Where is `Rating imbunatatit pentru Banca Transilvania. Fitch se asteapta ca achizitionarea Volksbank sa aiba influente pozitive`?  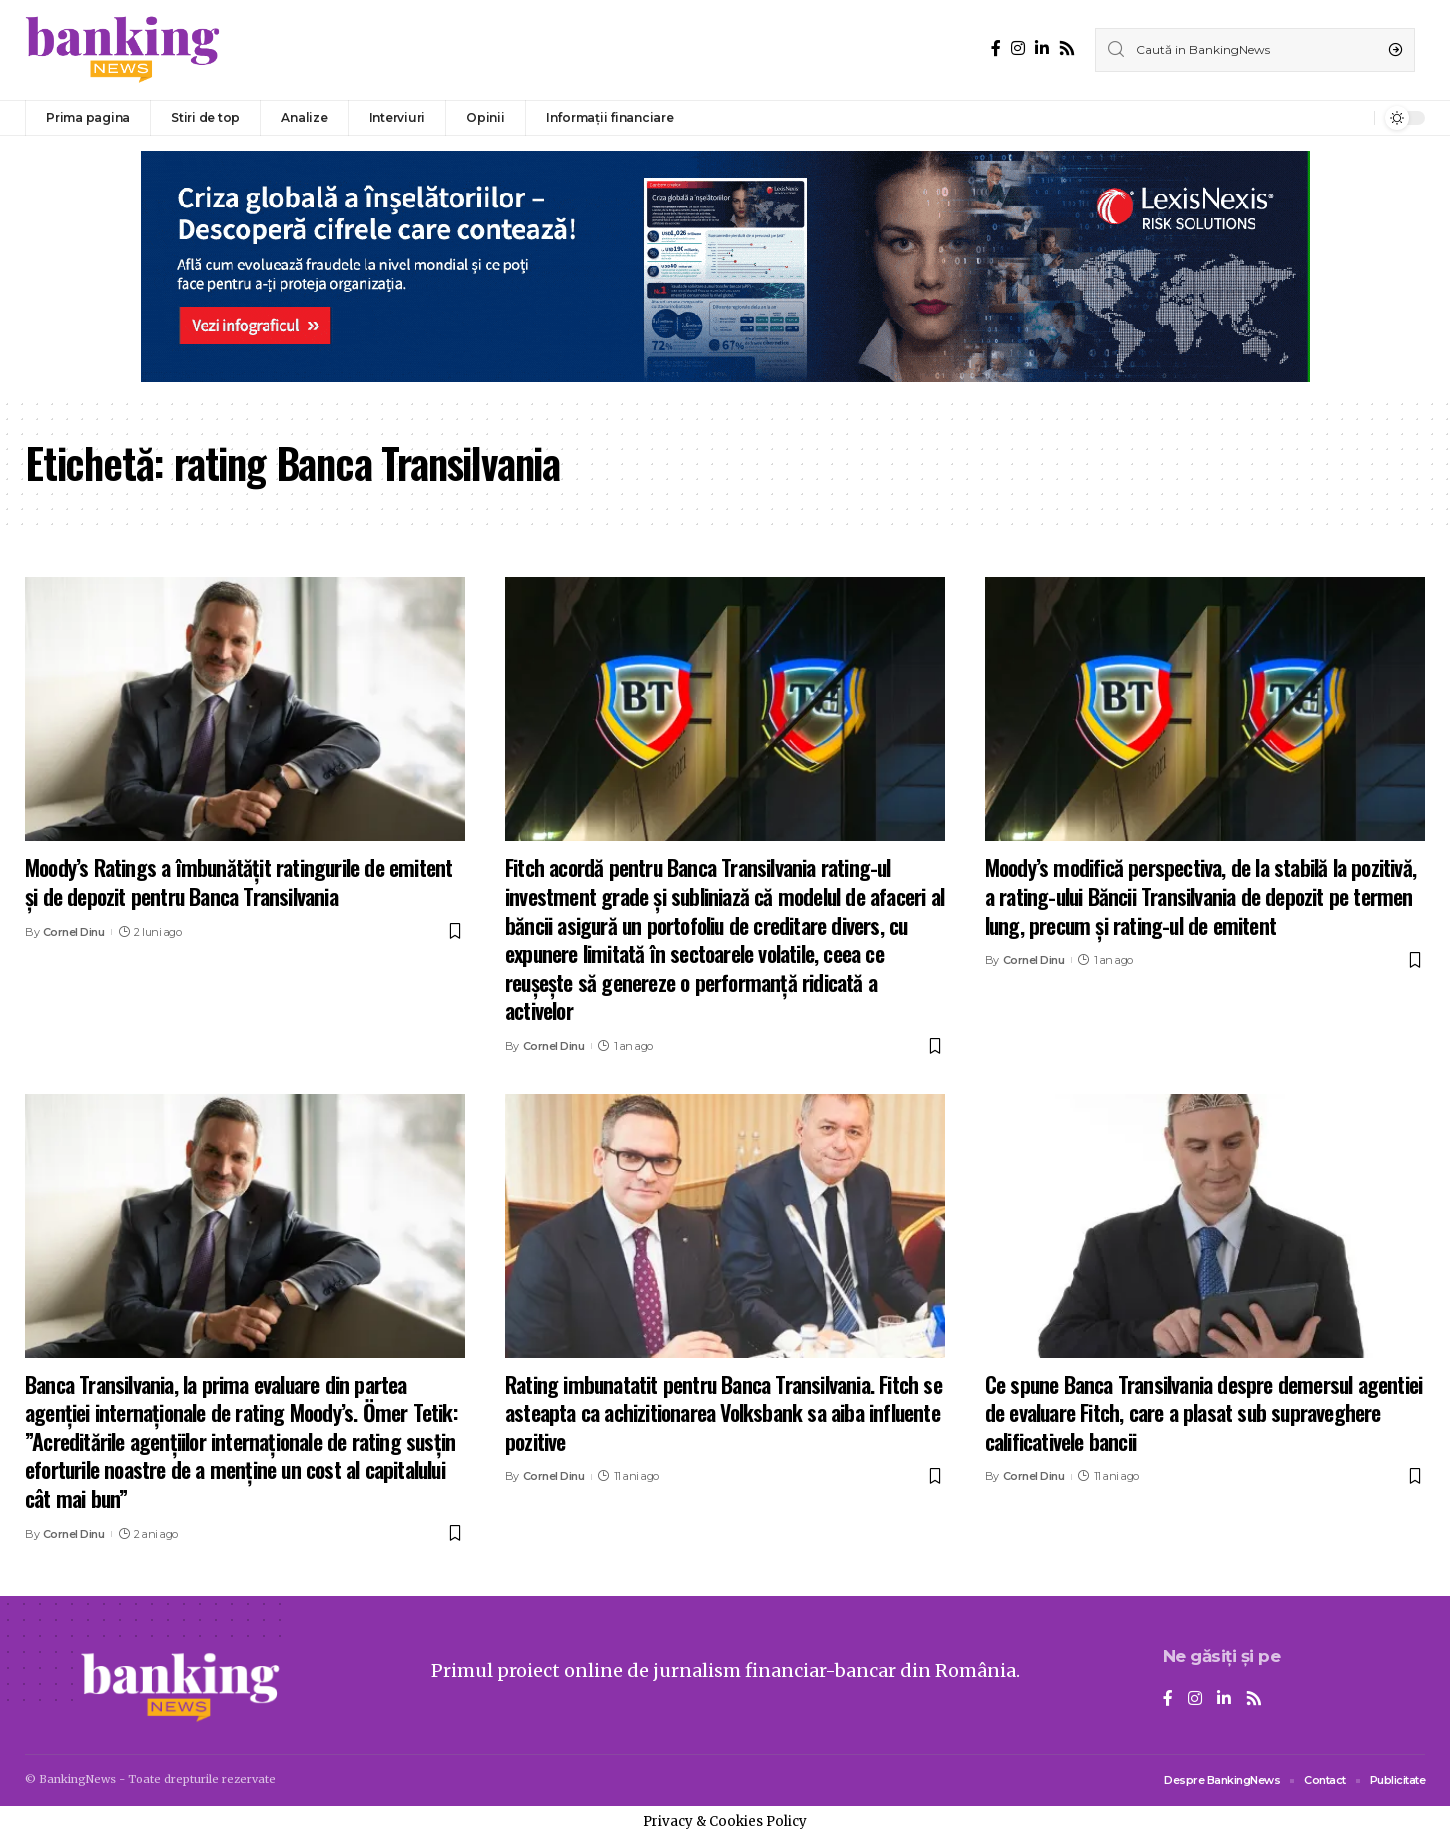
Rating imbunatatit pentru Banca Transilvania. Fitch se asteapta ca achizitionarea Volksbank sa aiba influente pozitive is located at coordinates (723, 1412).